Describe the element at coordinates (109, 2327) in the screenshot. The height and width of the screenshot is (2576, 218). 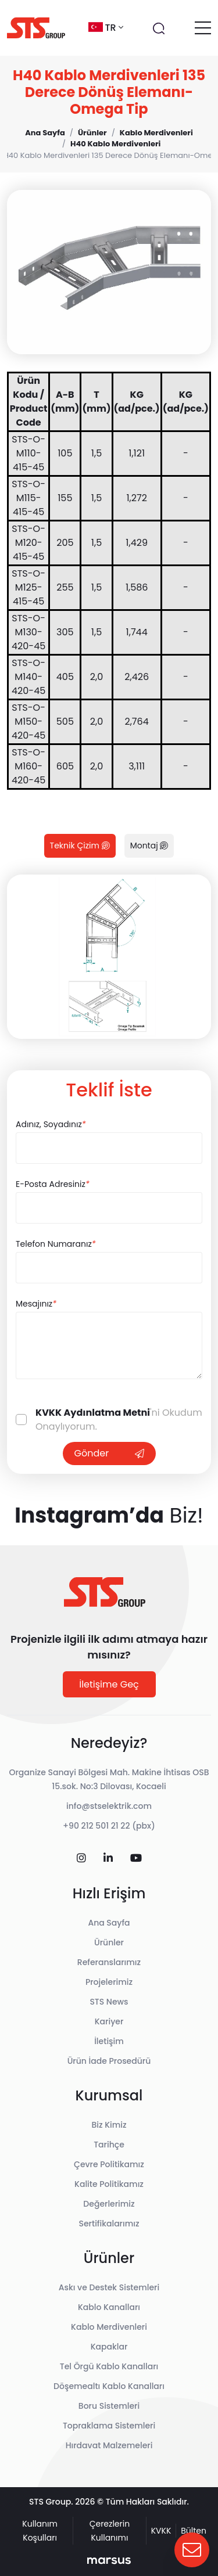
I see `Kablo Merdivenleri` at that location.